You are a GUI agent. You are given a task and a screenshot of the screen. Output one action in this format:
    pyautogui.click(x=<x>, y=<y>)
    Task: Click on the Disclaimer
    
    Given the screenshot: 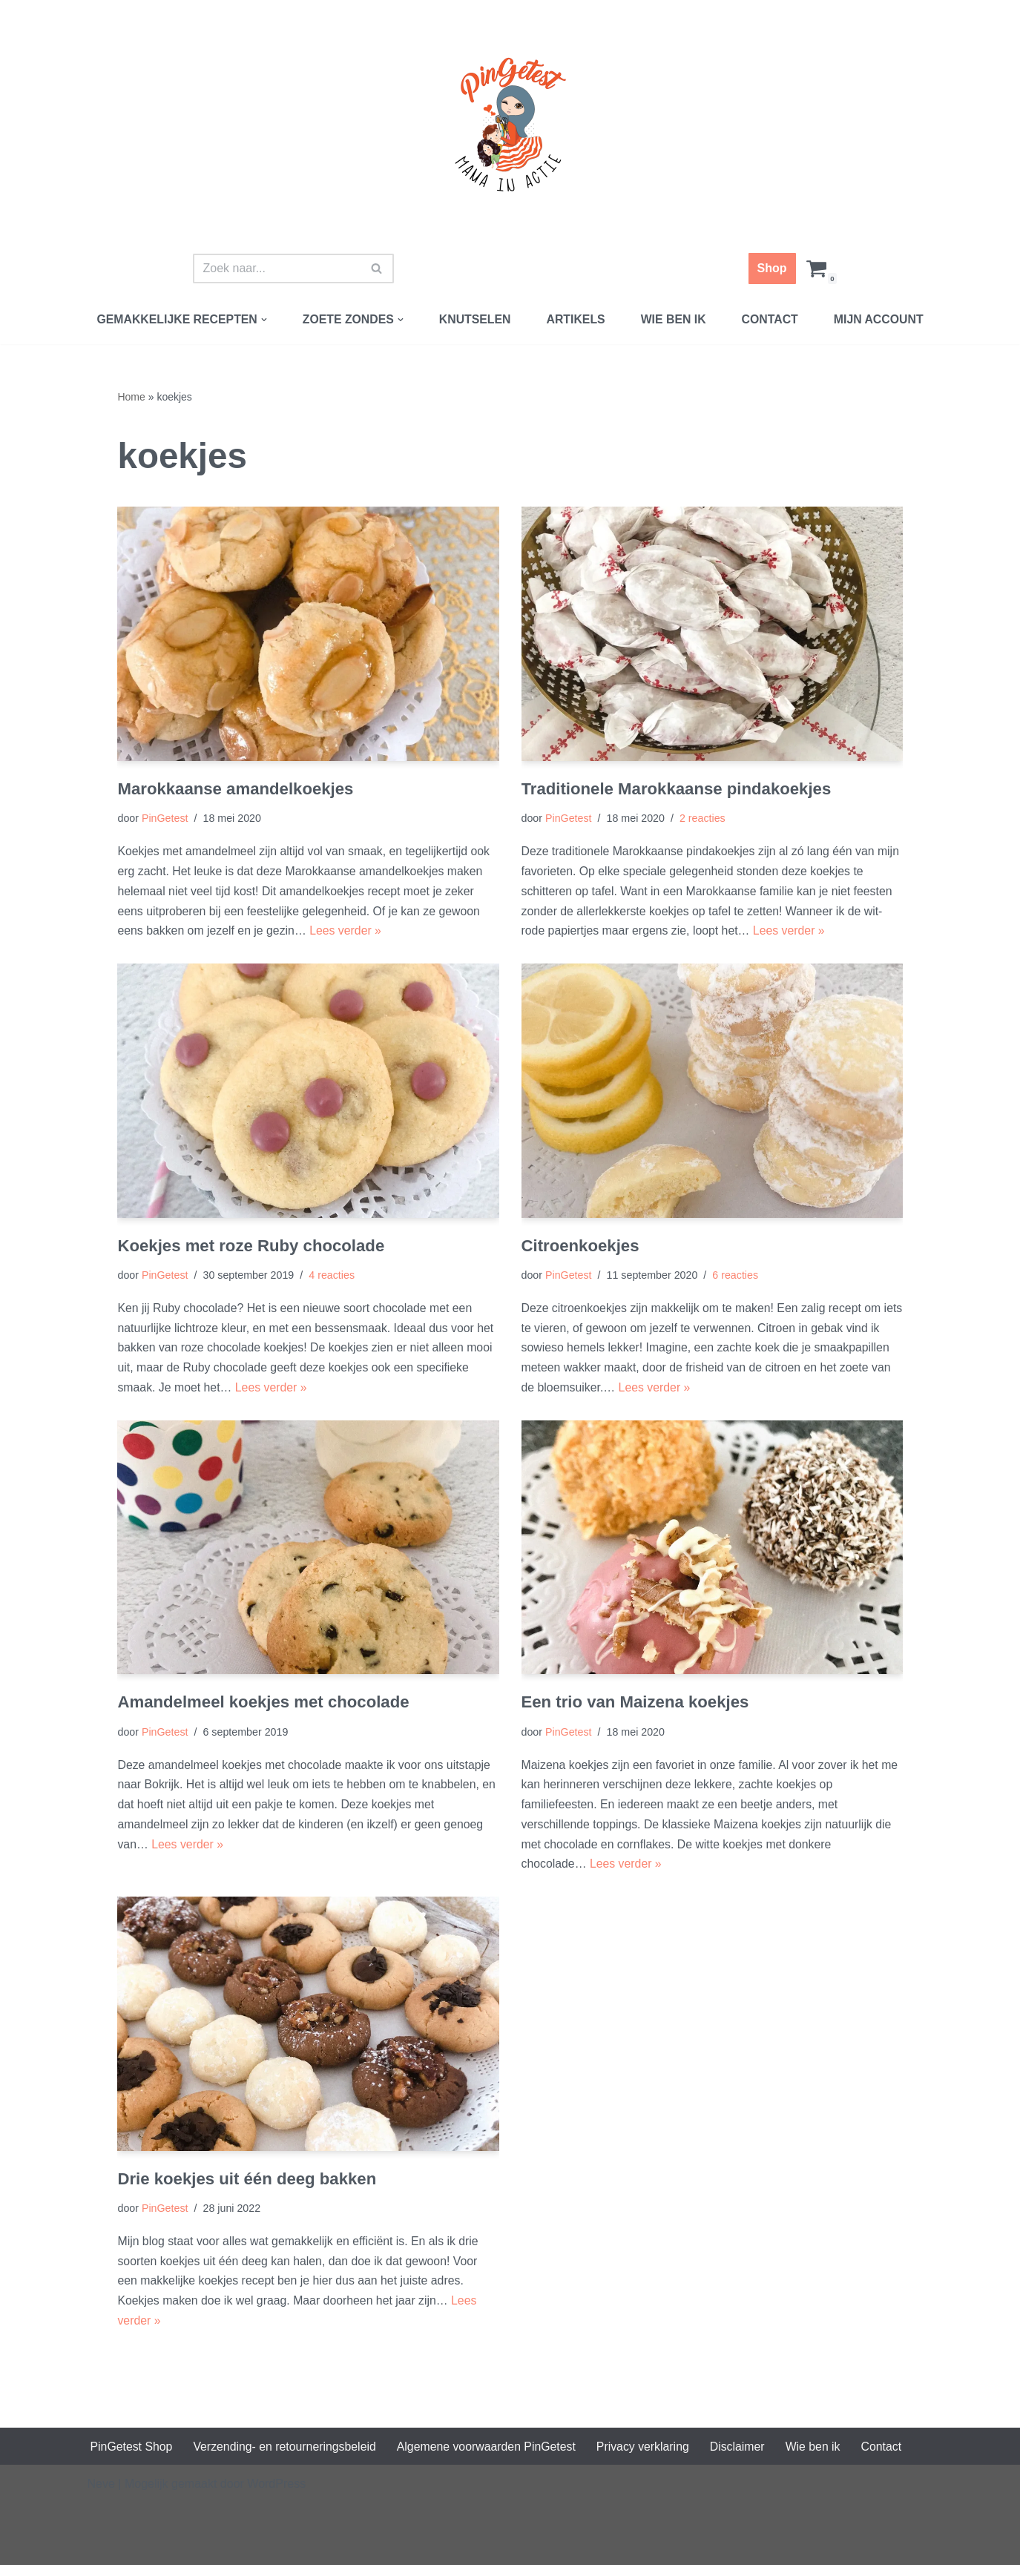 What is the action you would take?
    pyautogui.click(x=743, y=2457)
    